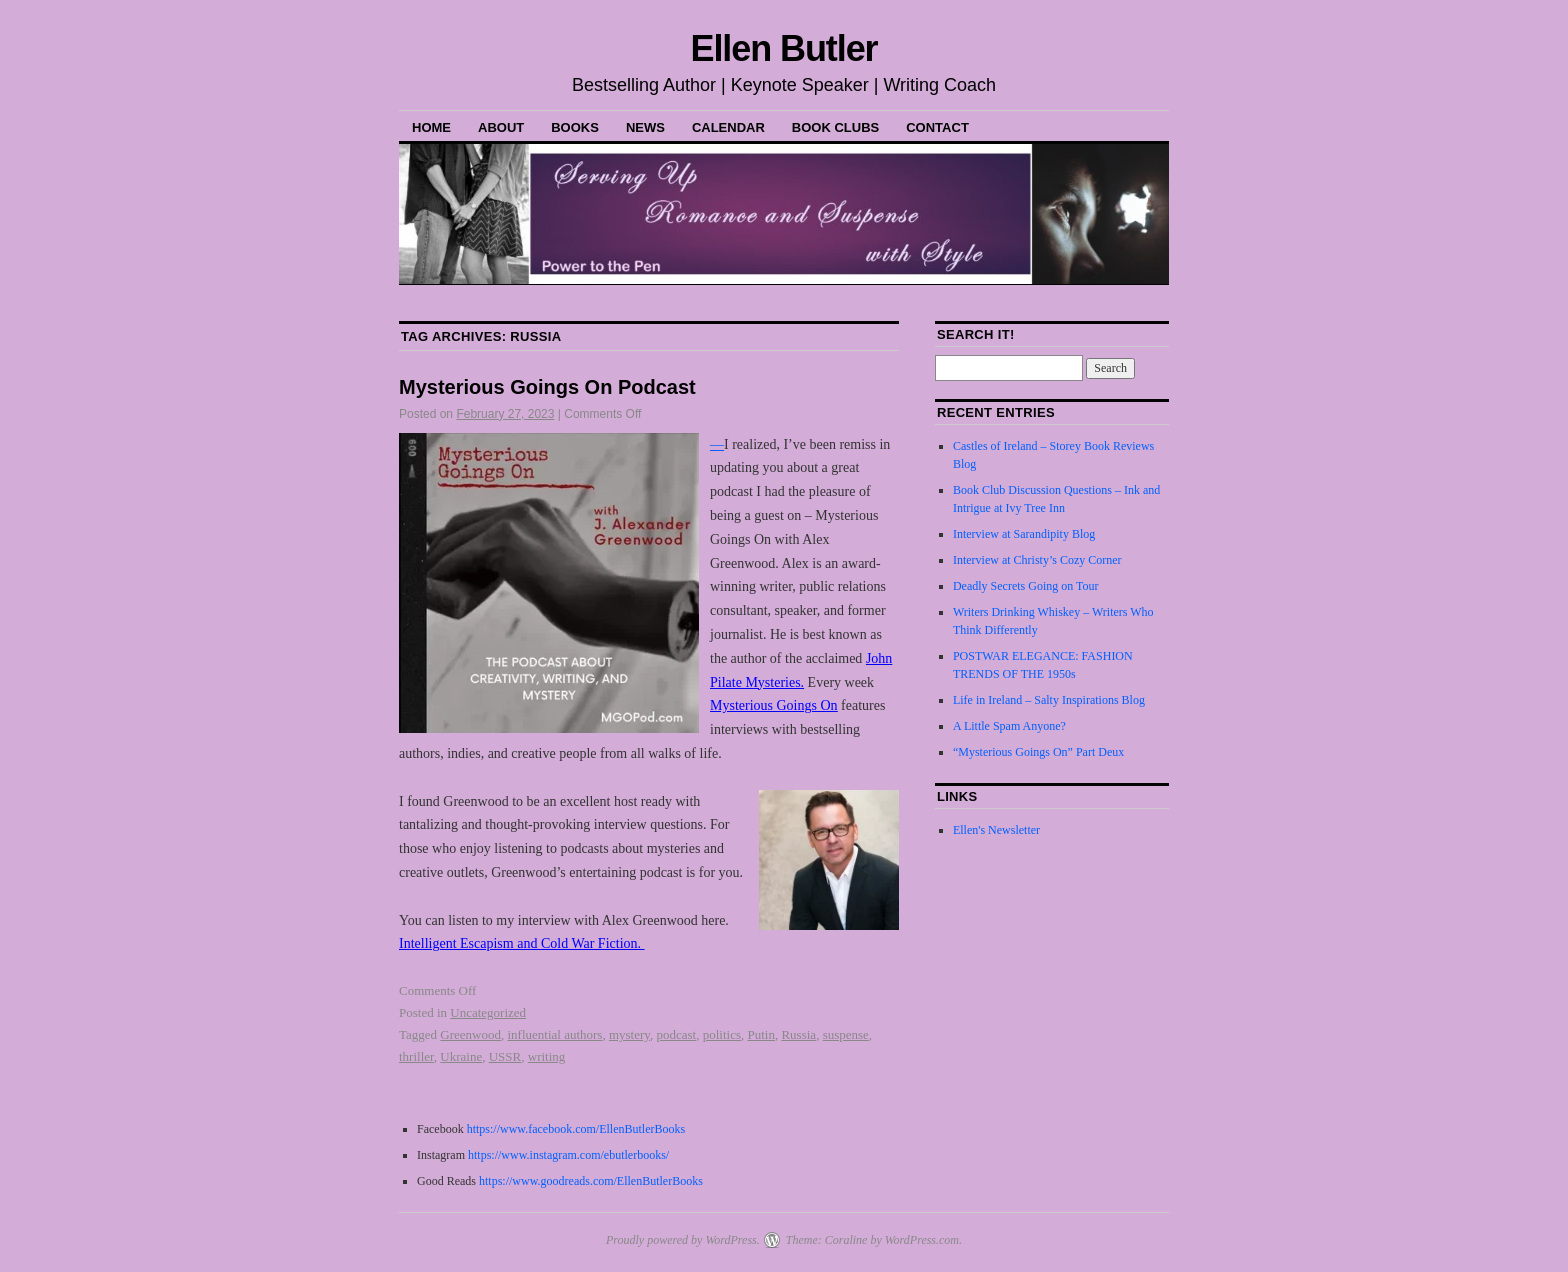 This screenshot has width=1568, height=1272. I want to click on Calendar, so click(728, 127).